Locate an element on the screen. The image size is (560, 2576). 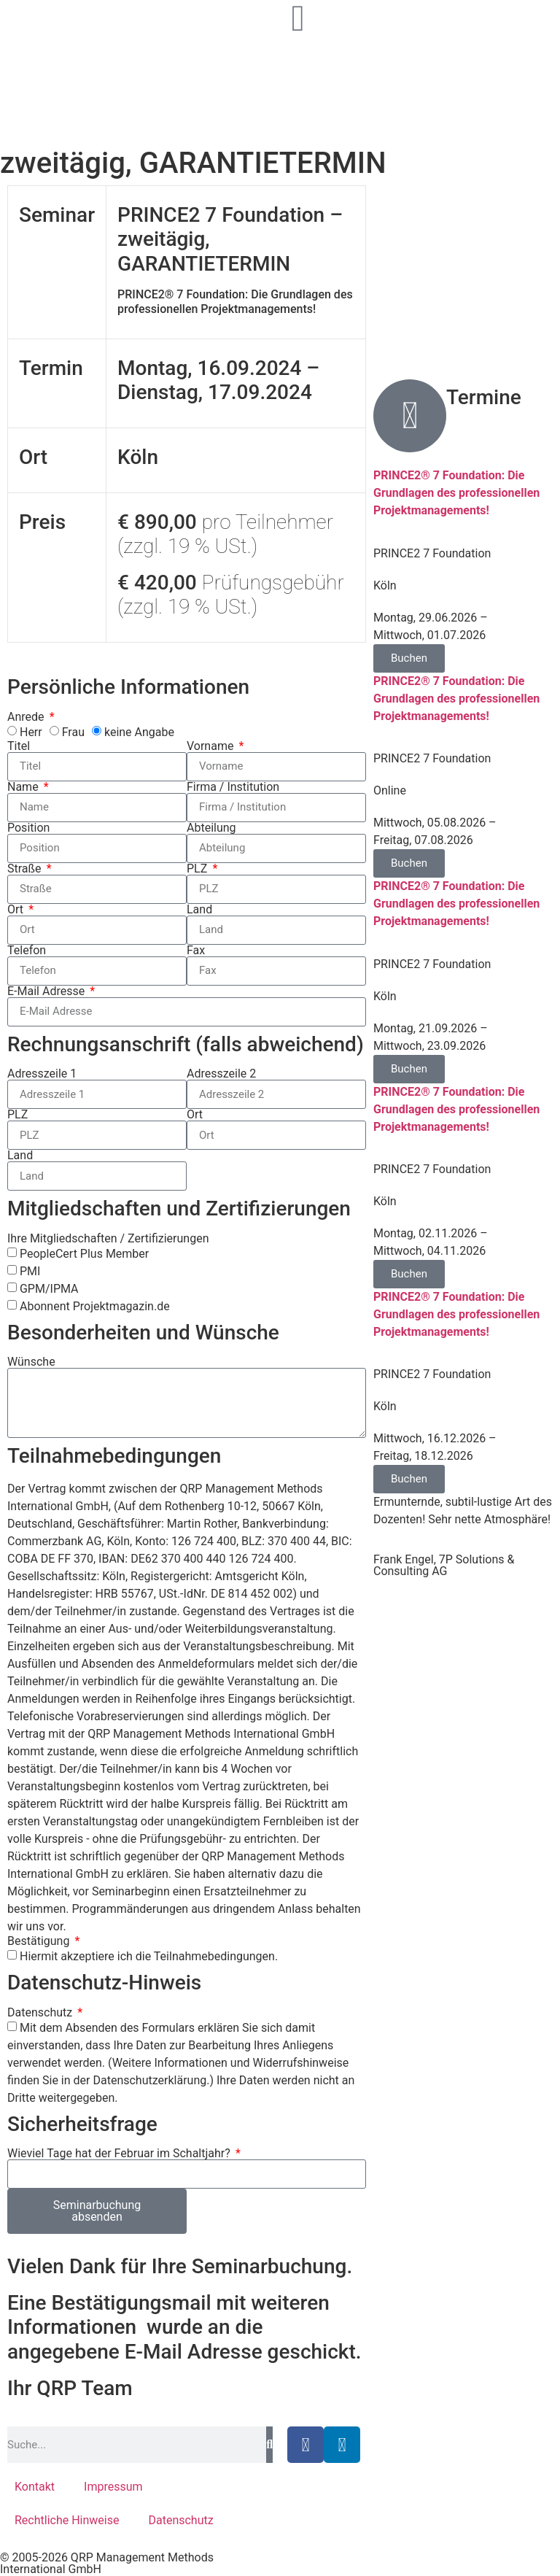
Adresszeile 2 is located at coordinates (221, 1074).